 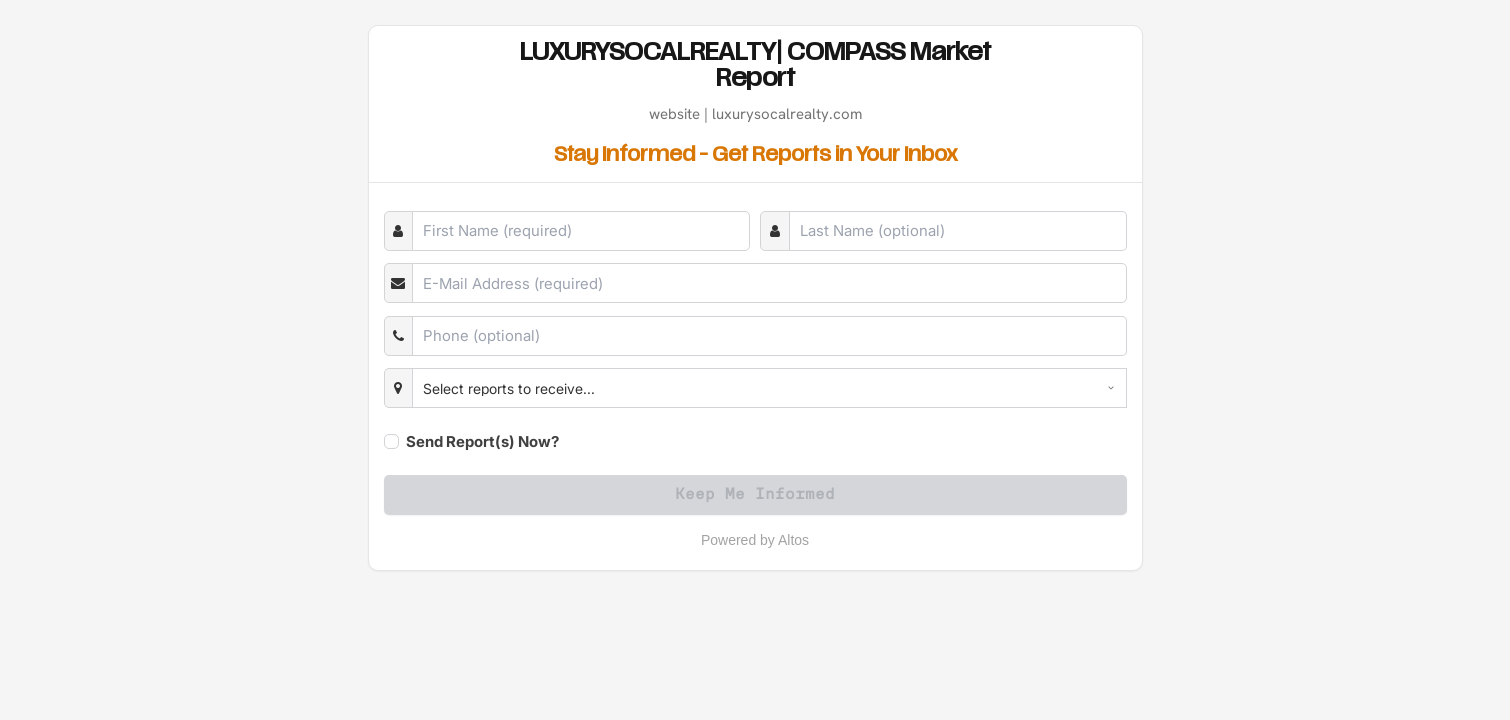 I want to click on [Last Name], so click(x=958, y=231).